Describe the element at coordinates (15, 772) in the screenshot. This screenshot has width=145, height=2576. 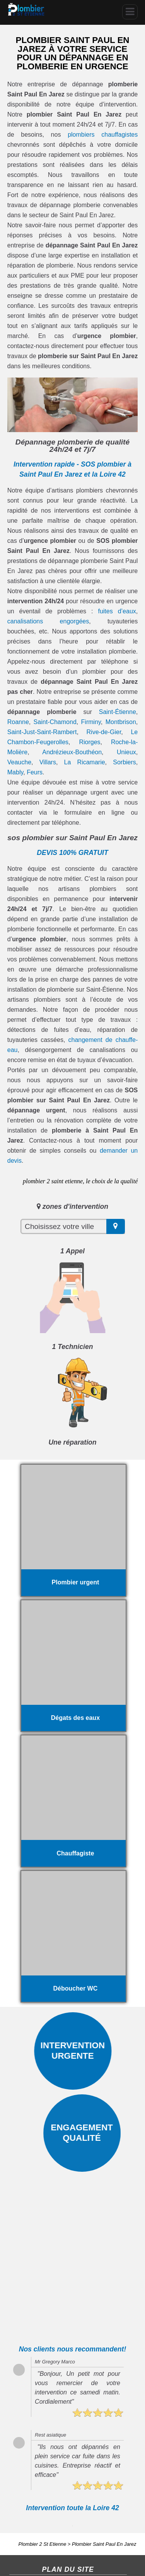
I see `Mably` at that location.